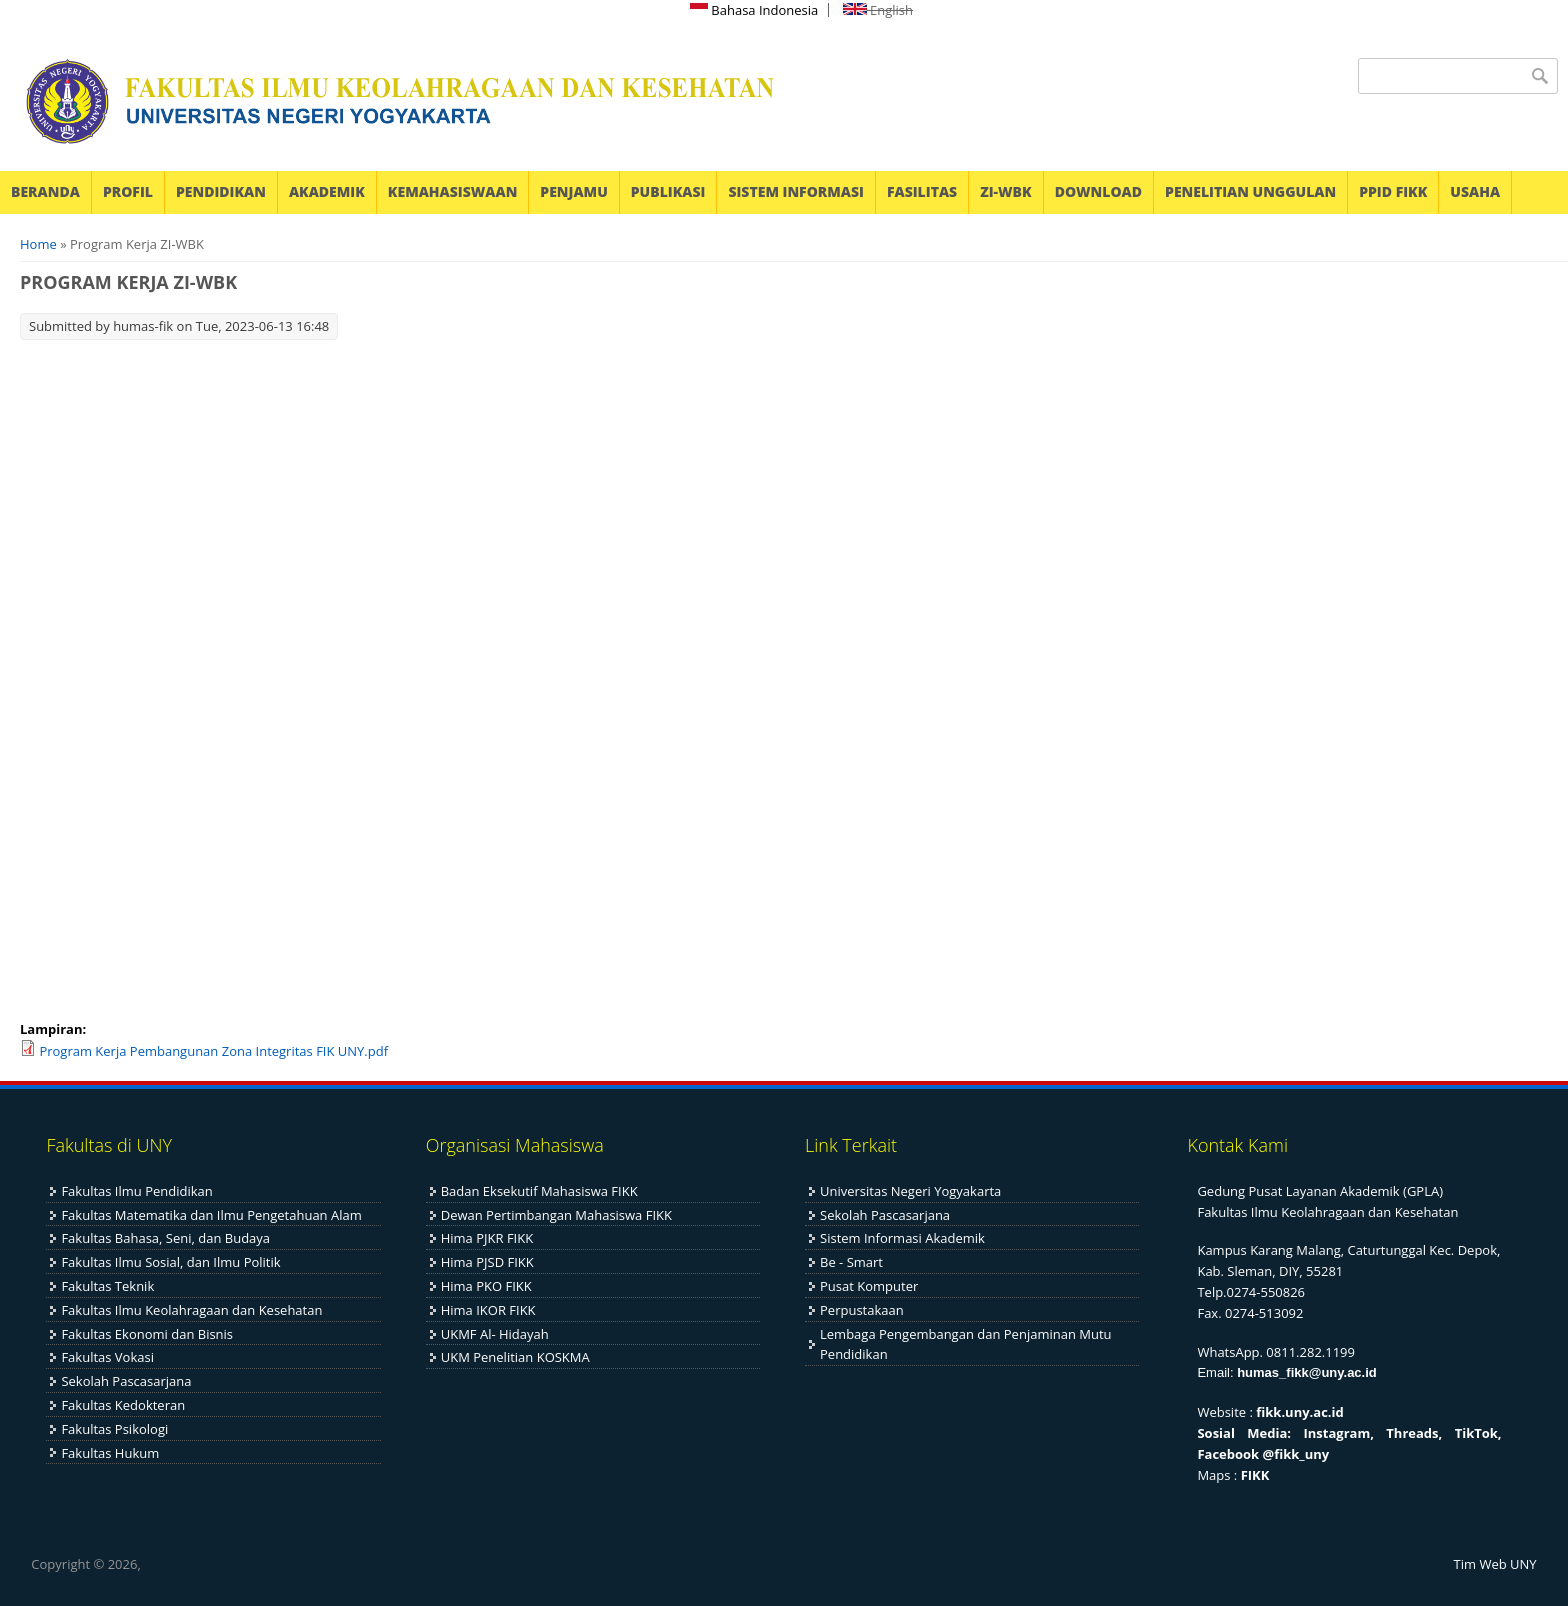  Describe the element at coordinates (487, 1238) in the screenshot. I see `Hima PJKR FIKK` at that location.